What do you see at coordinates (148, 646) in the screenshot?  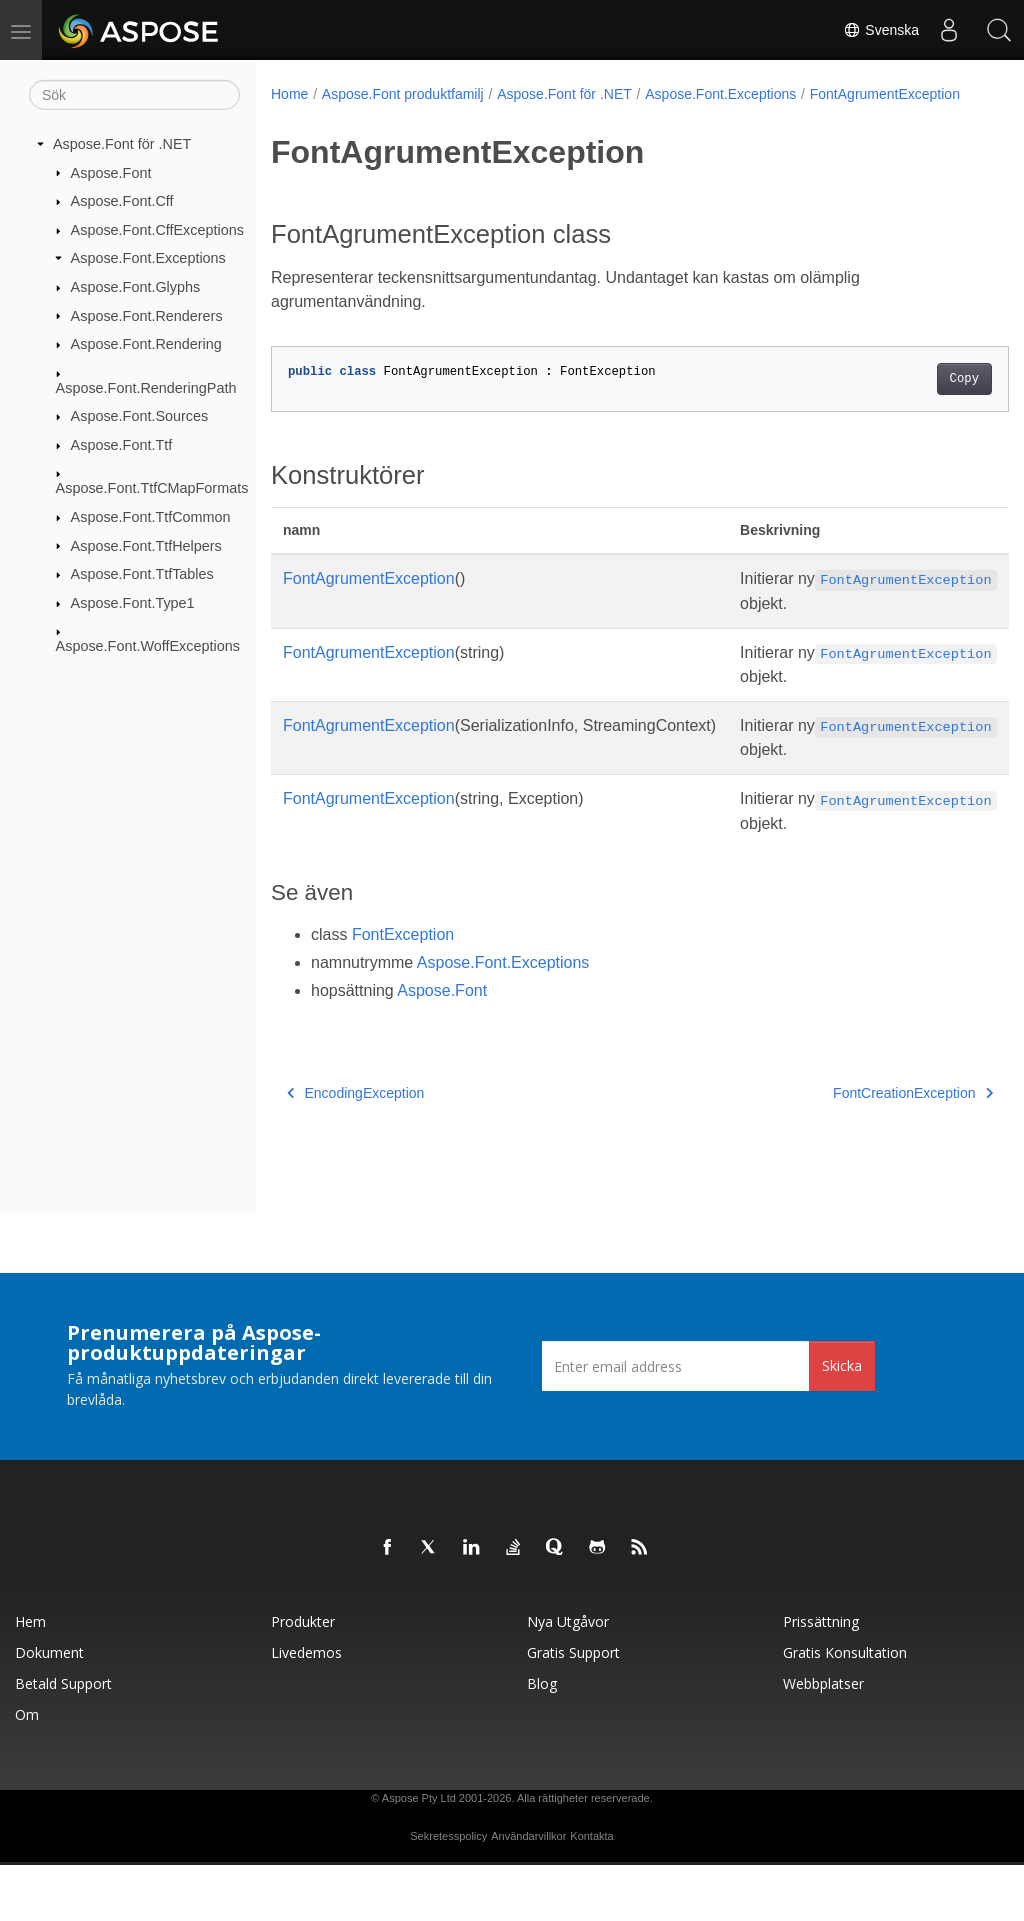 I see `Aspose.Font.WoffExceptions` at bounding box center [148, 646].